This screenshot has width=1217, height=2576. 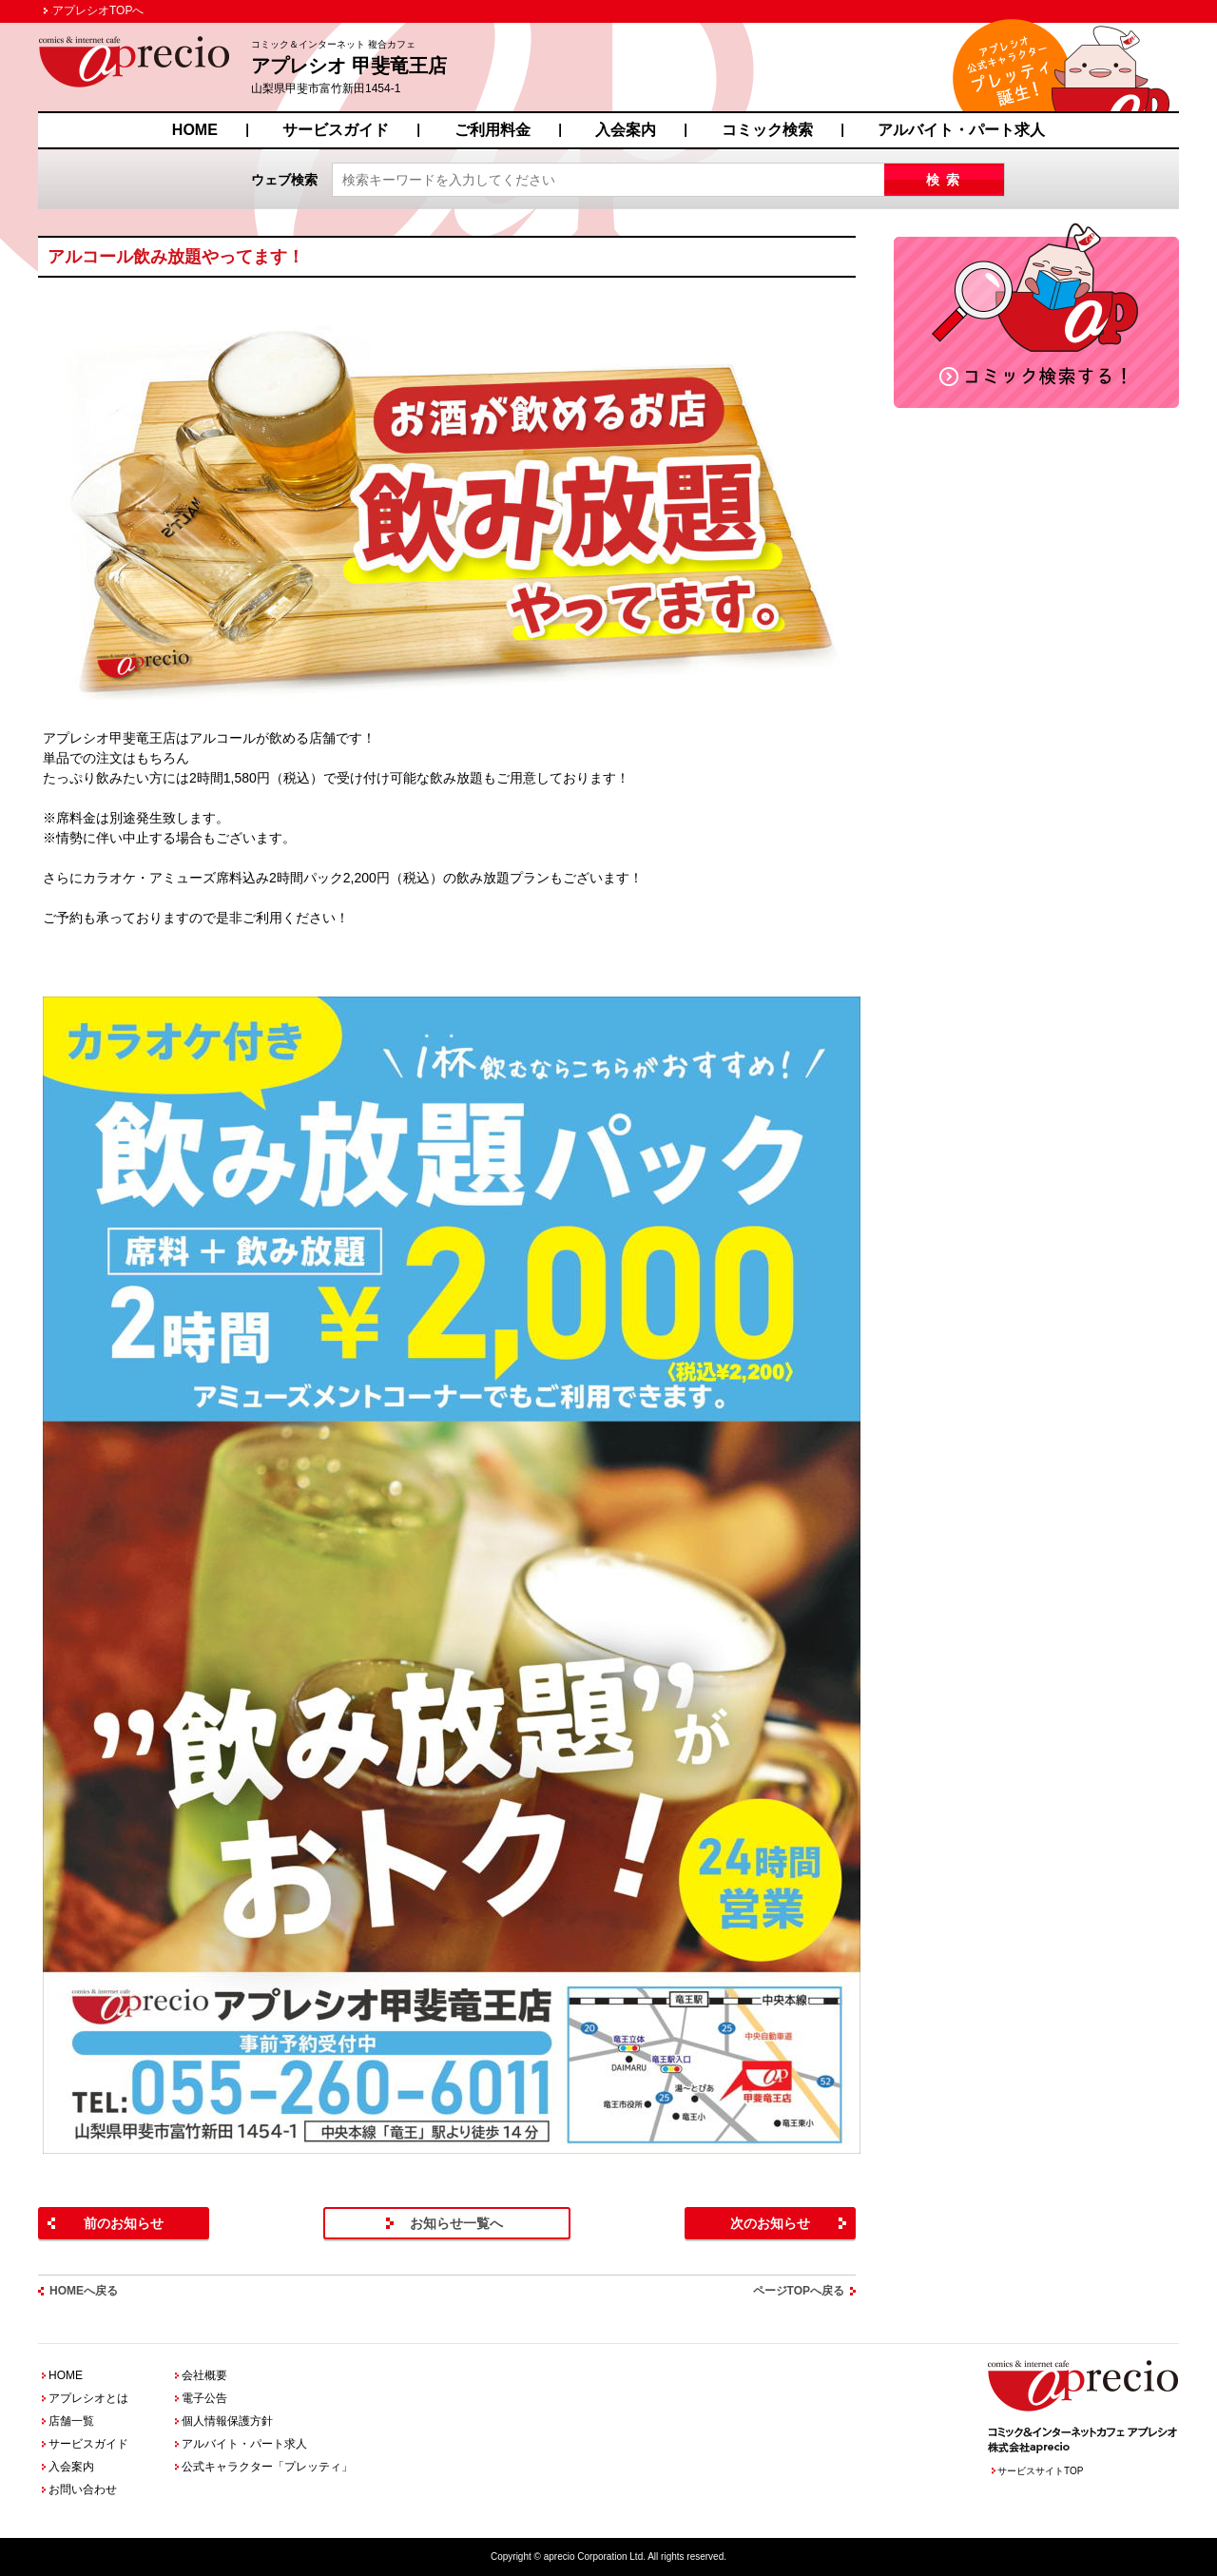 I want to click on HOME, so click(x=195, y=130).